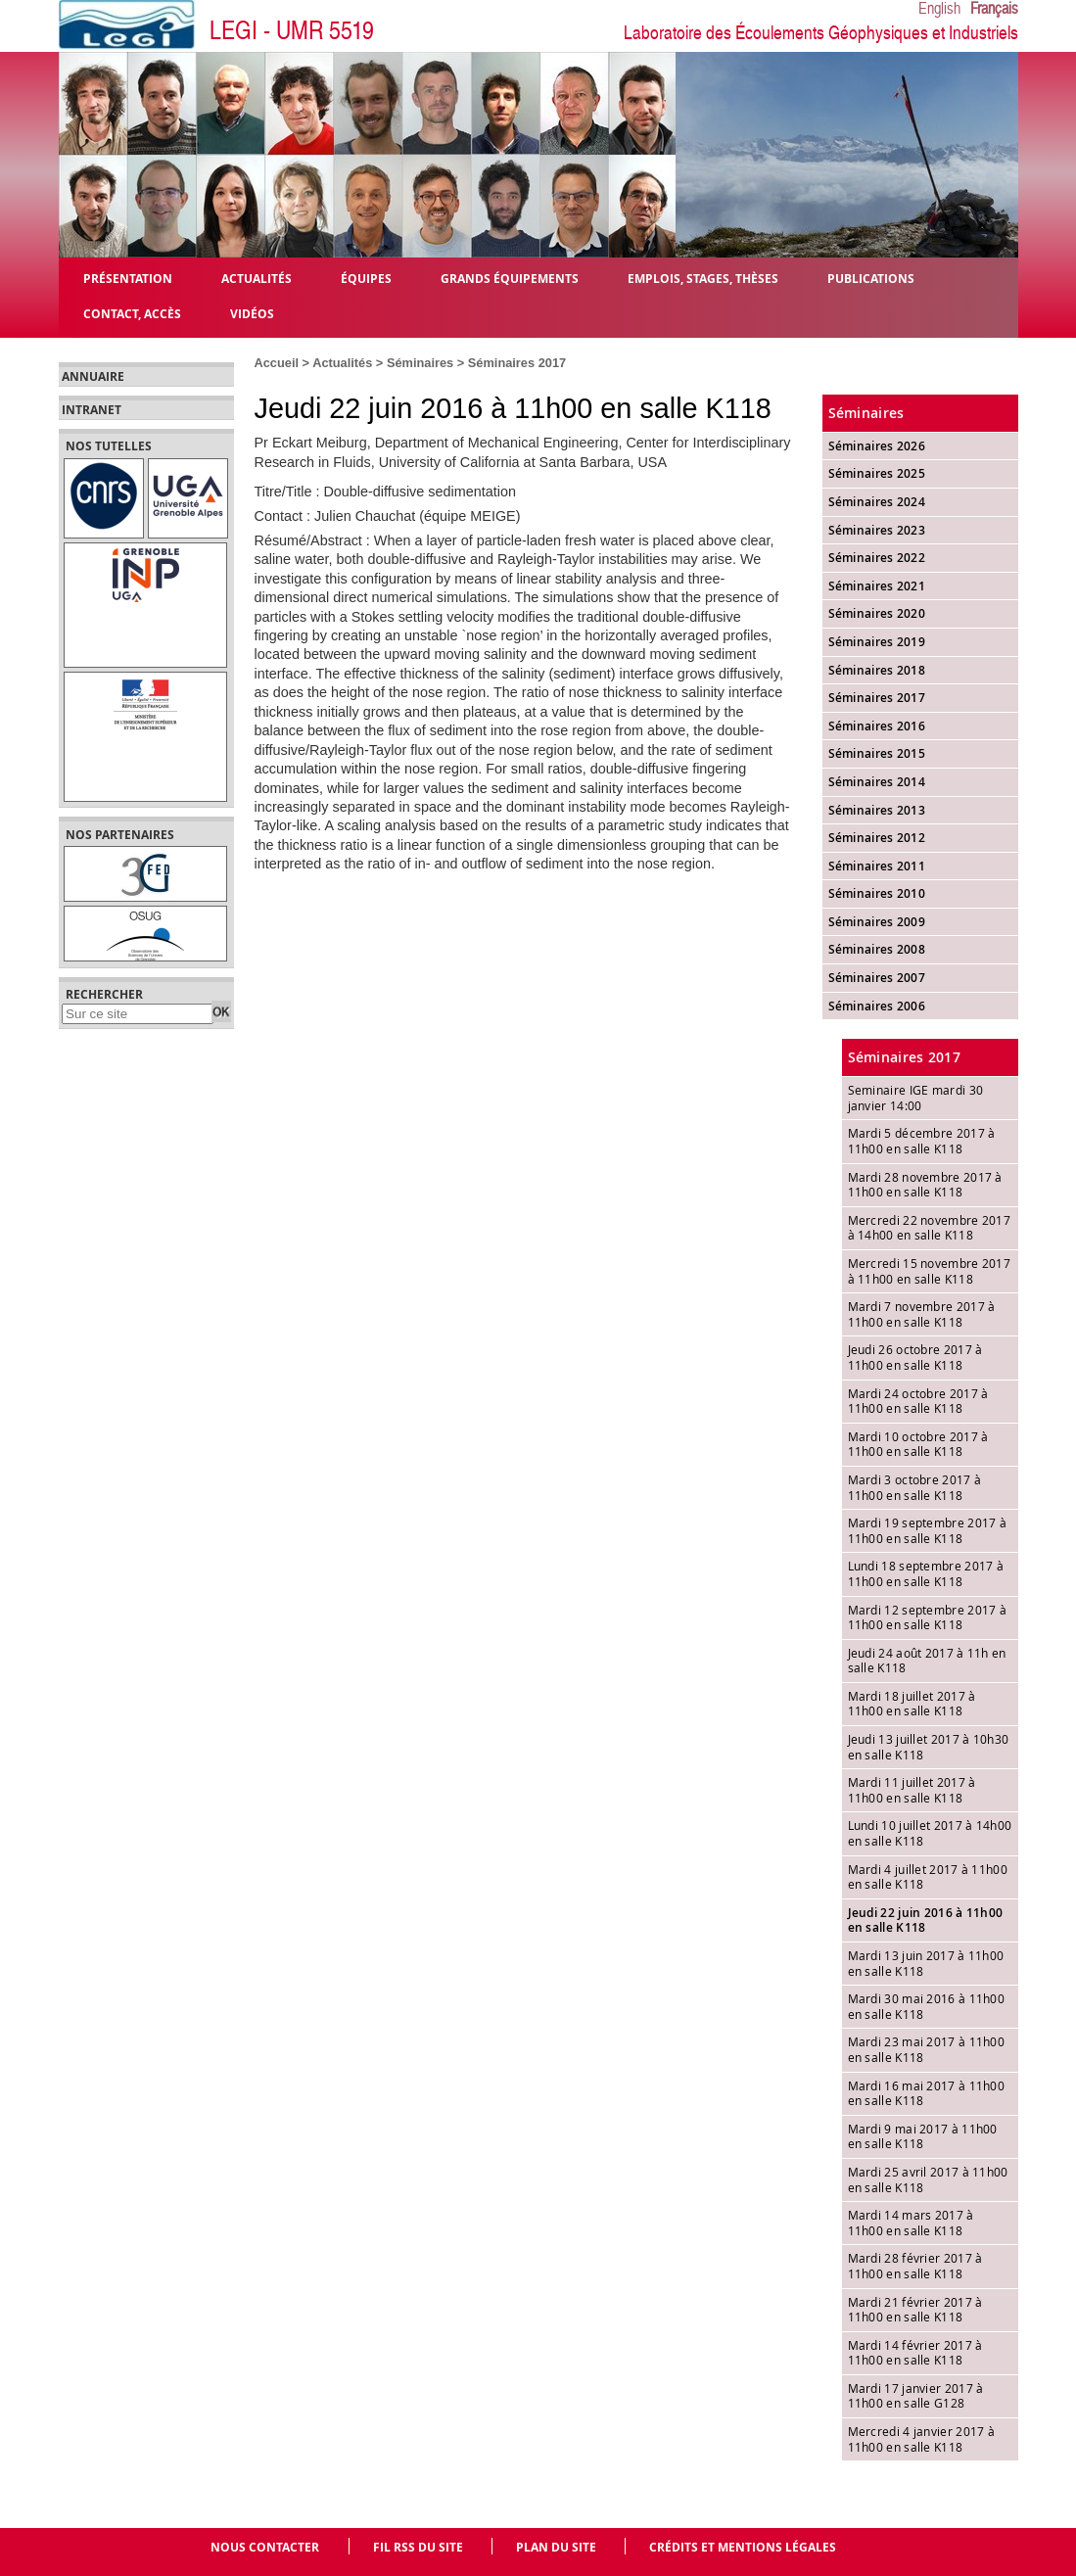 Image resolution: width=1076 pixels, height=2576 pixels. What do you see at coordinates (342, 362) in the screenshot?
I see `Actualités` at bounding box center [342, 362].